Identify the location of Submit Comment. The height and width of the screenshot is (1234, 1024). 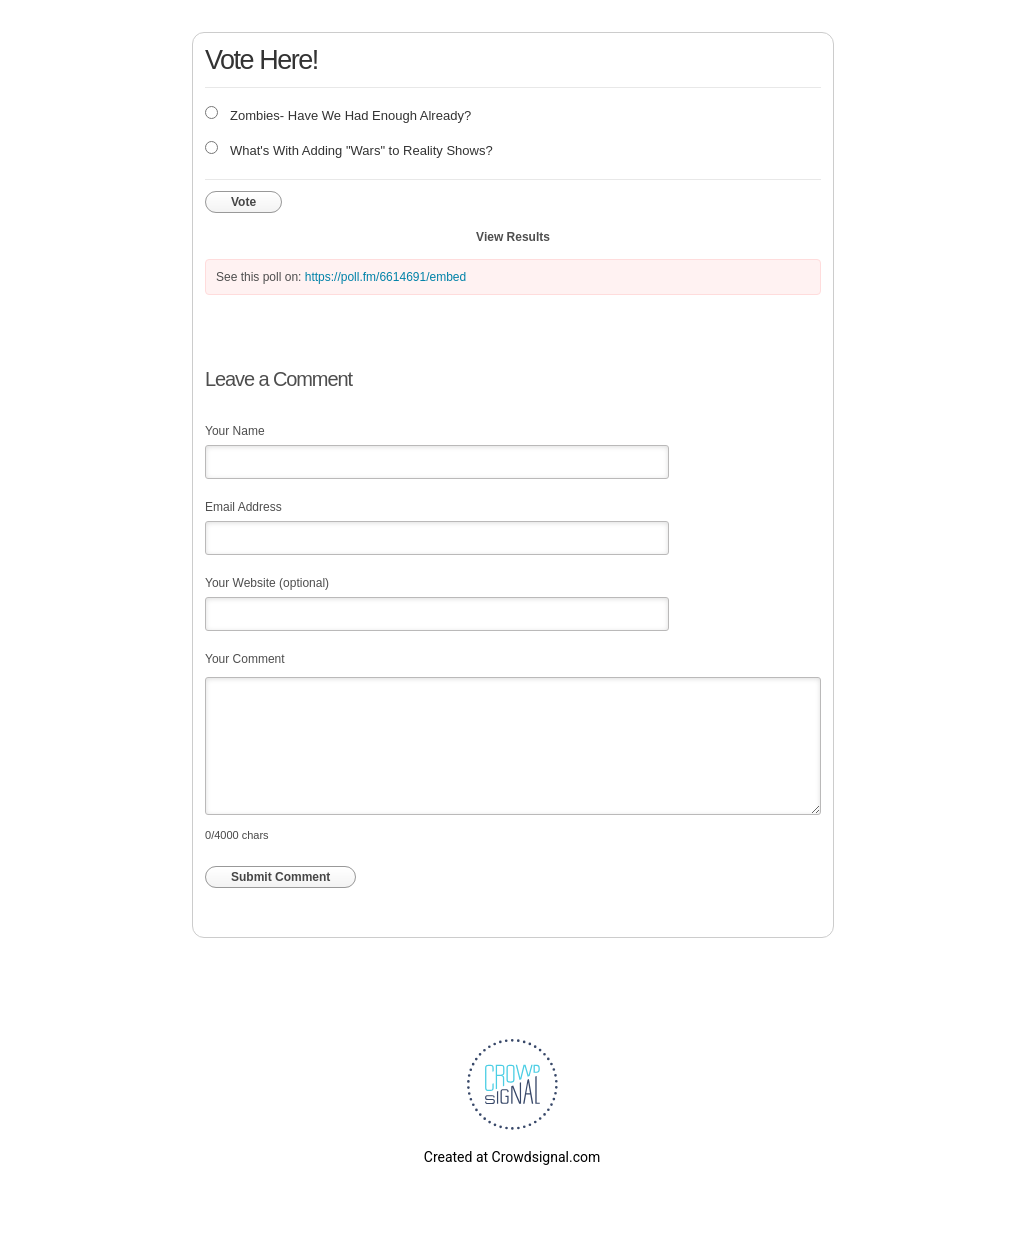
(280, 877).